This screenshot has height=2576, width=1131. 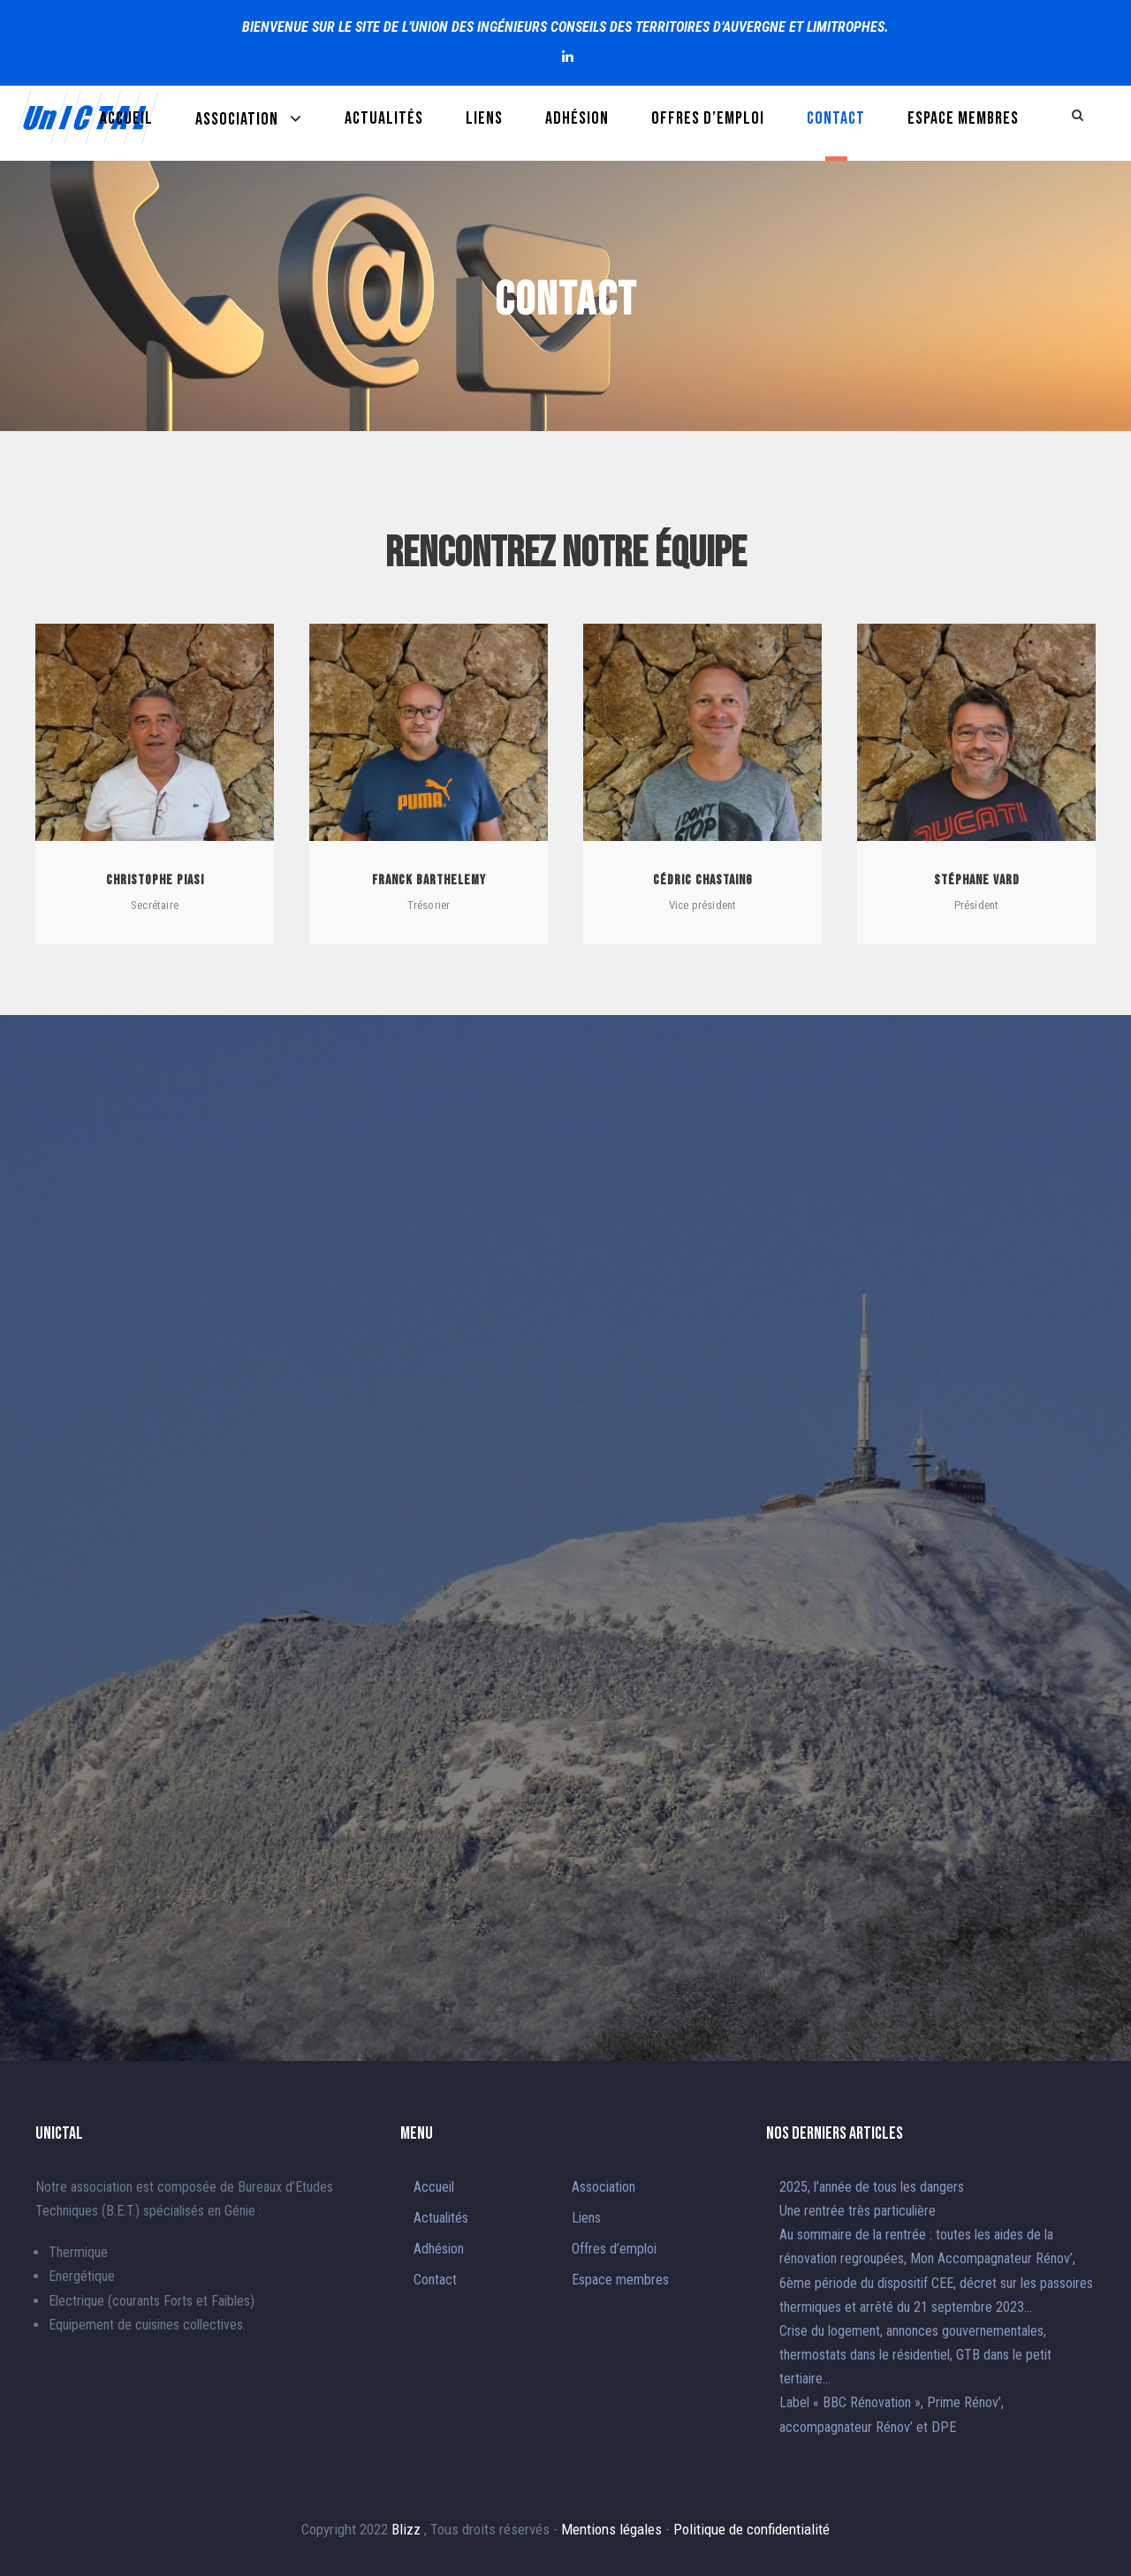 What do you see at coordinates (857, 2210) in the screenshot?
I see `Une rentrée très particulière` at bounding box center [857, 2210].